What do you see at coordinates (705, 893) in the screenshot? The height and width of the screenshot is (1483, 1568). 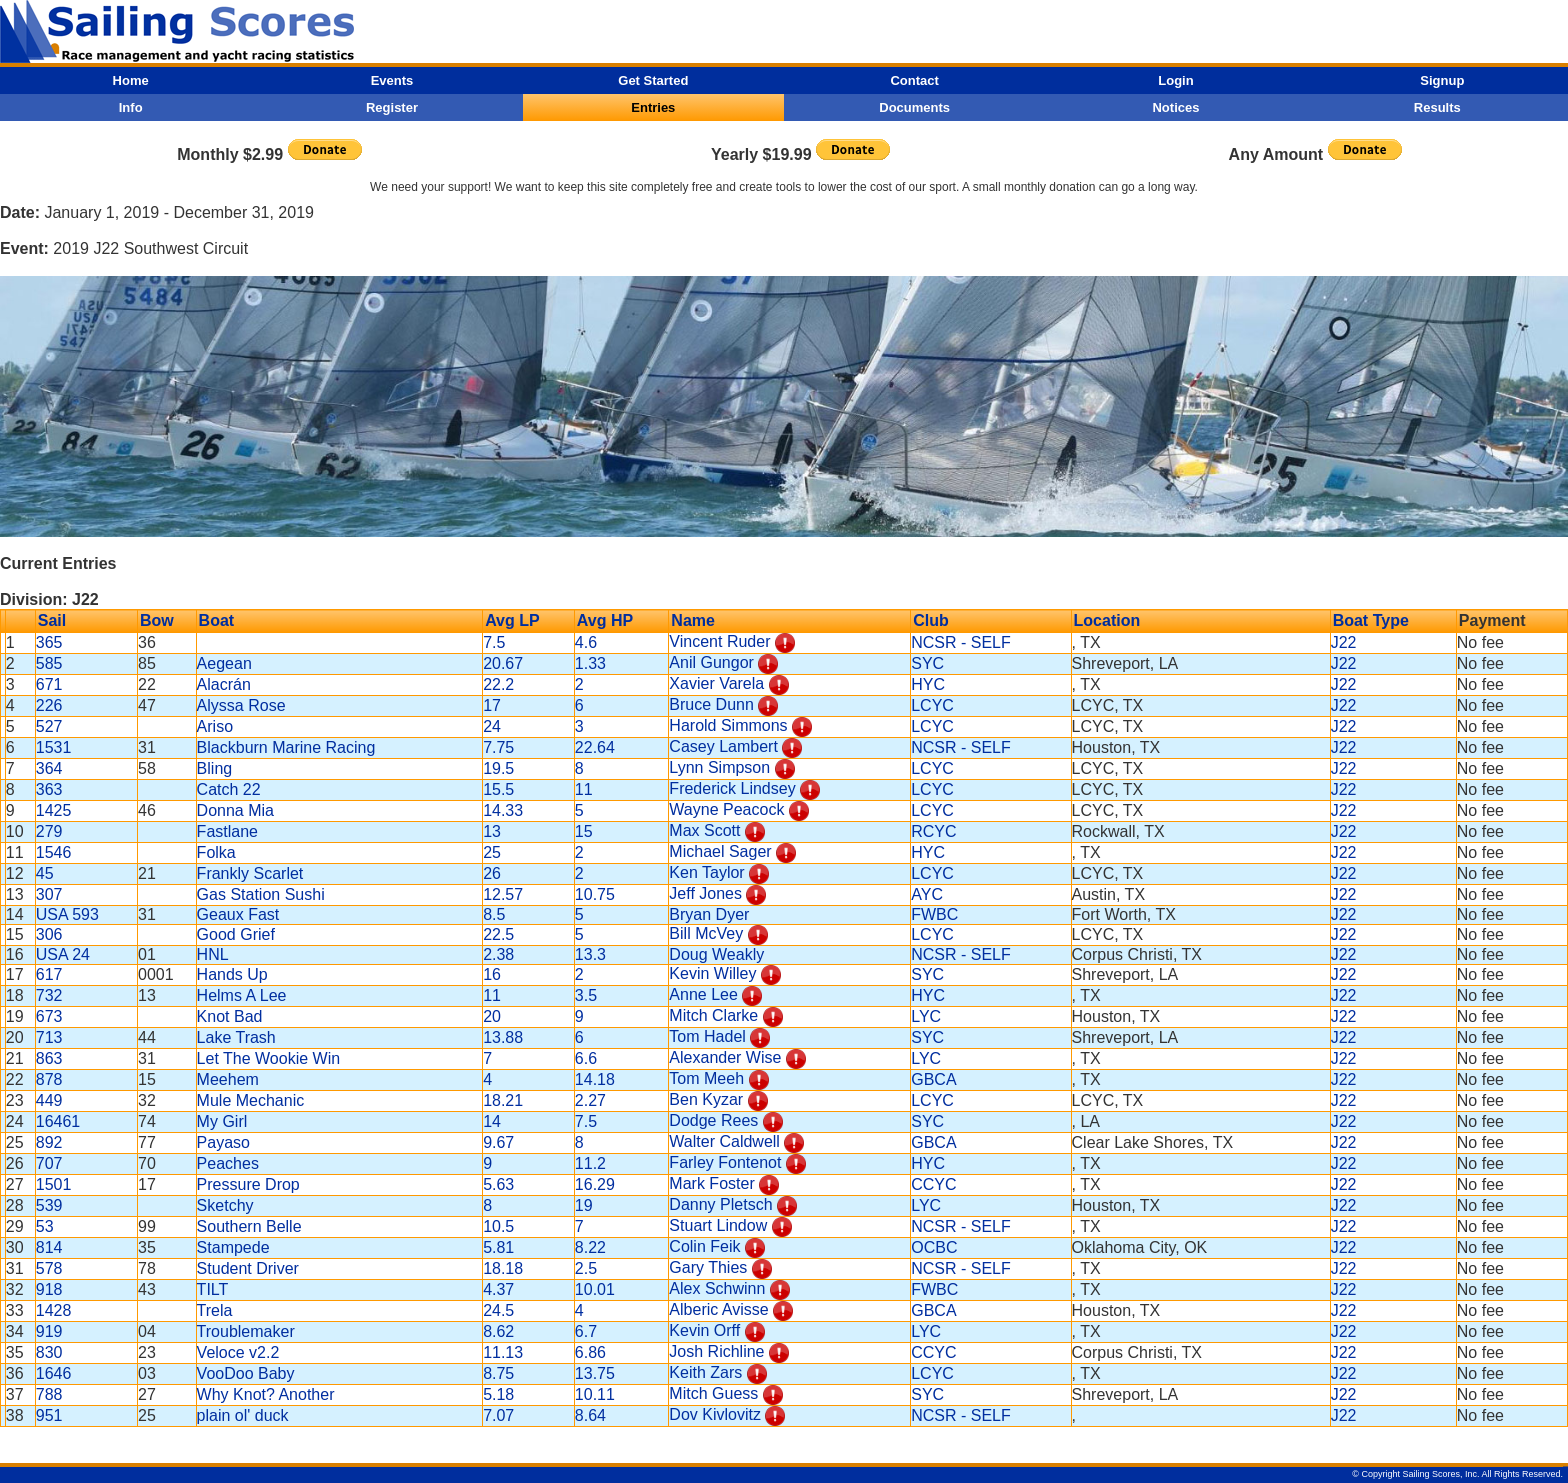 I see `Jeff Jones` at bounding box center [705, 893].